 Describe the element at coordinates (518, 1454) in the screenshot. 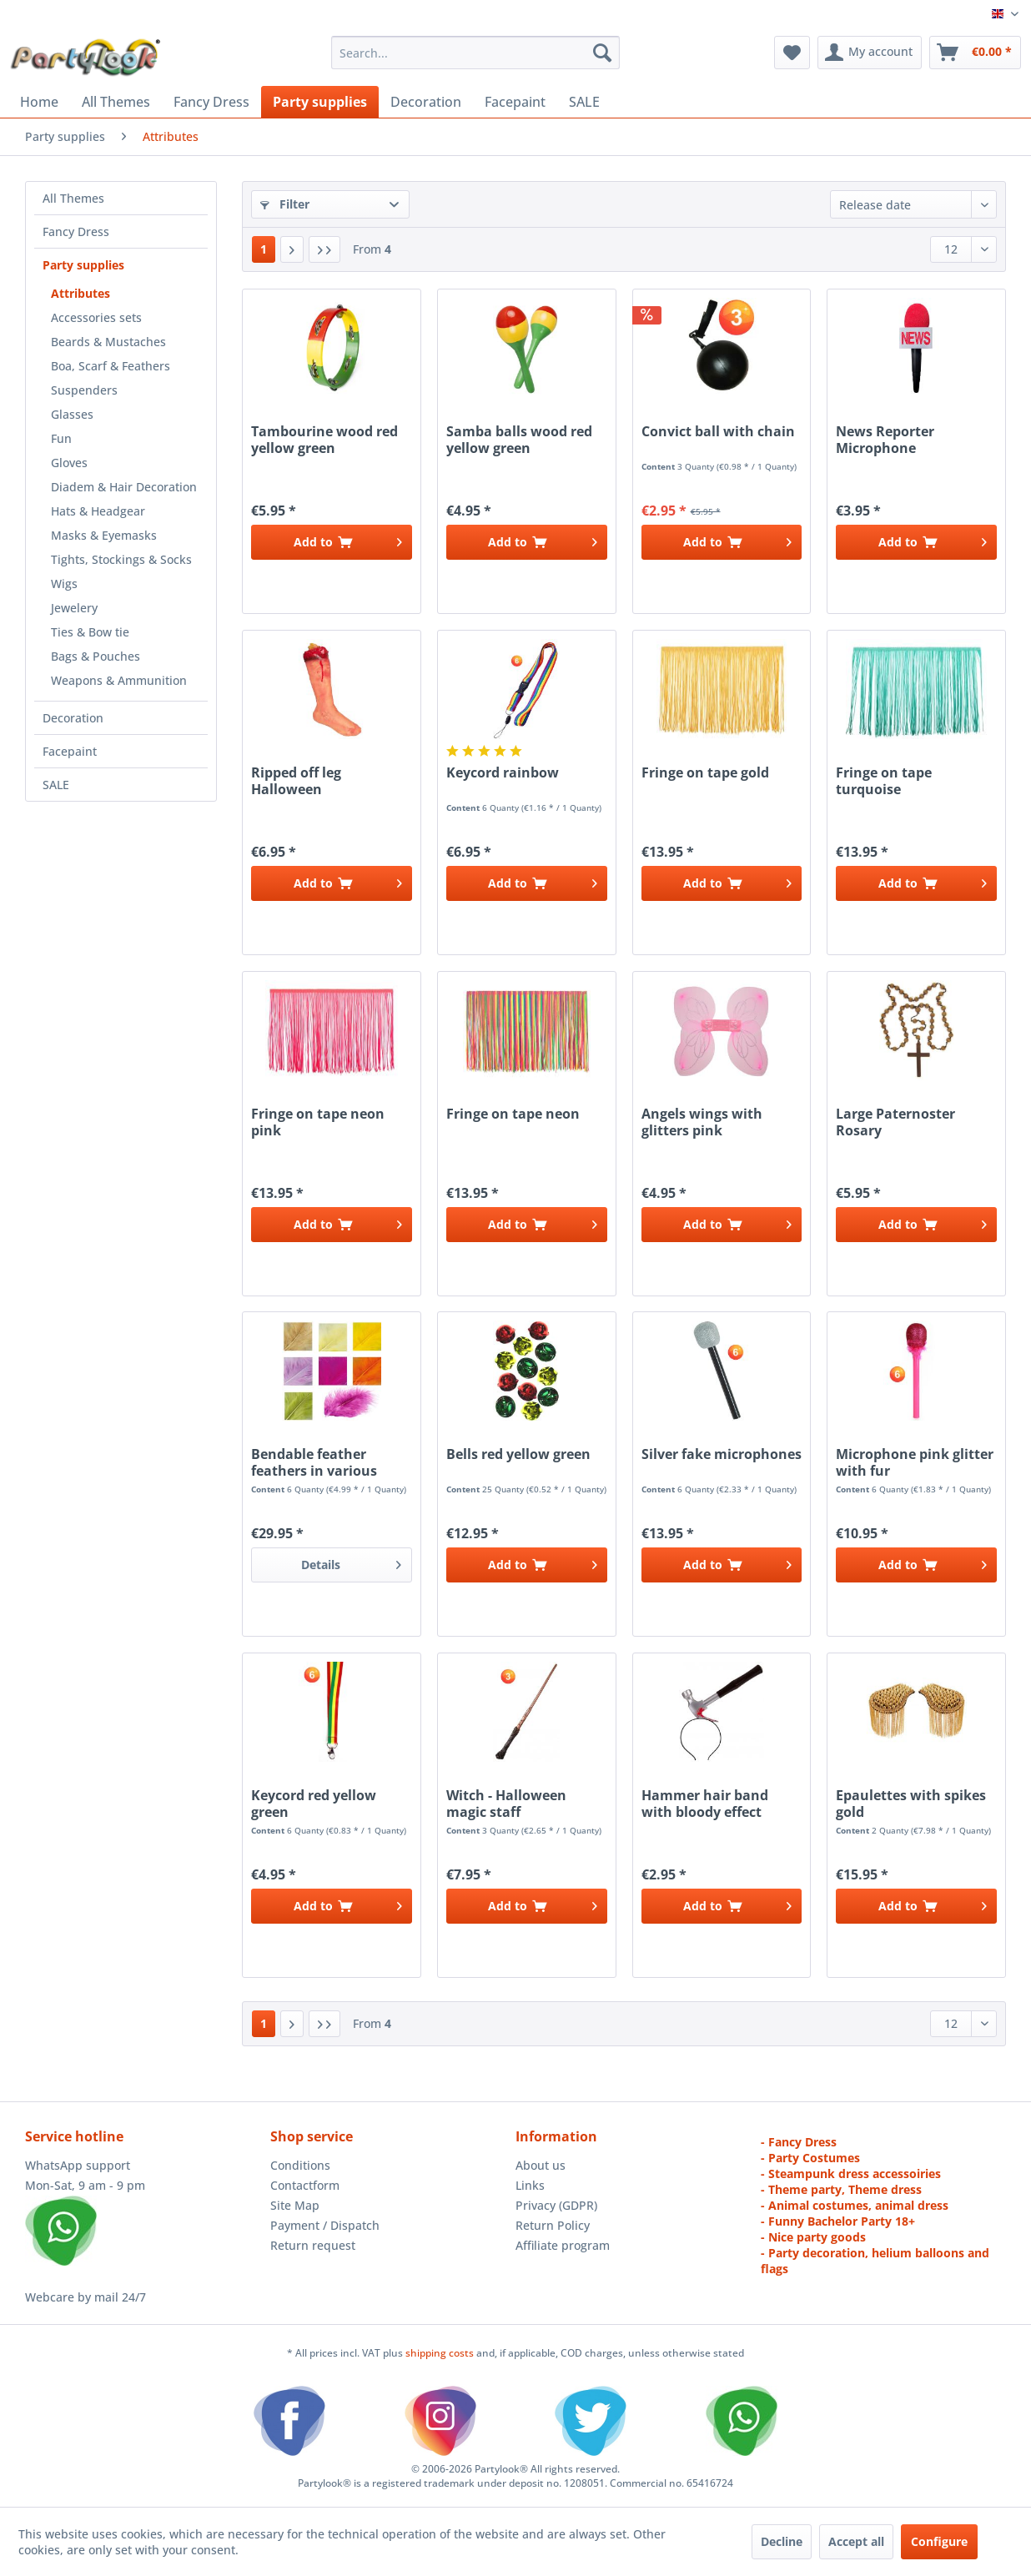

I see `Bells red yellow green` at that location.